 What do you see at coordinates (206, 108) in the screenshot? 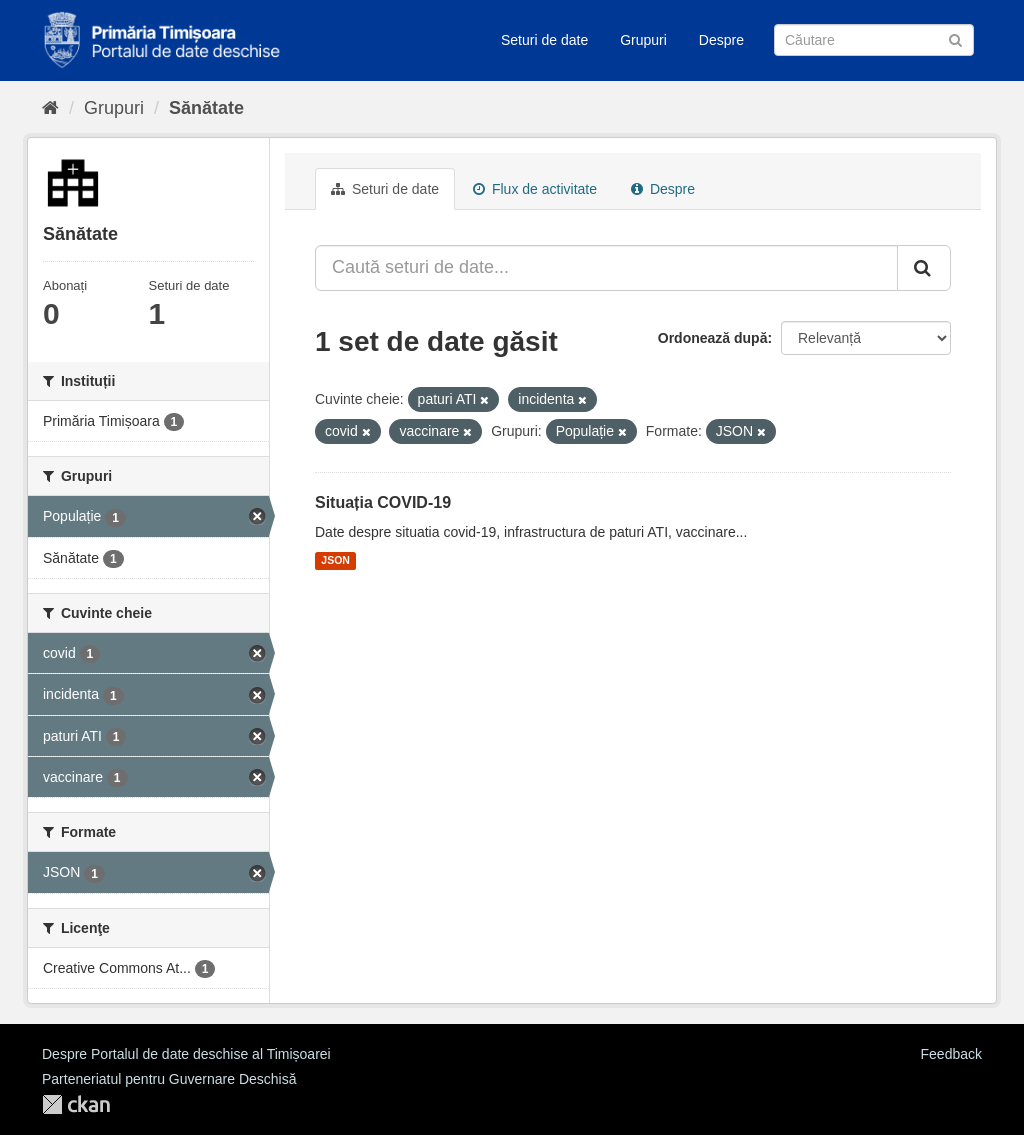
I see `Sănătate` at bounding box center [206, 108].